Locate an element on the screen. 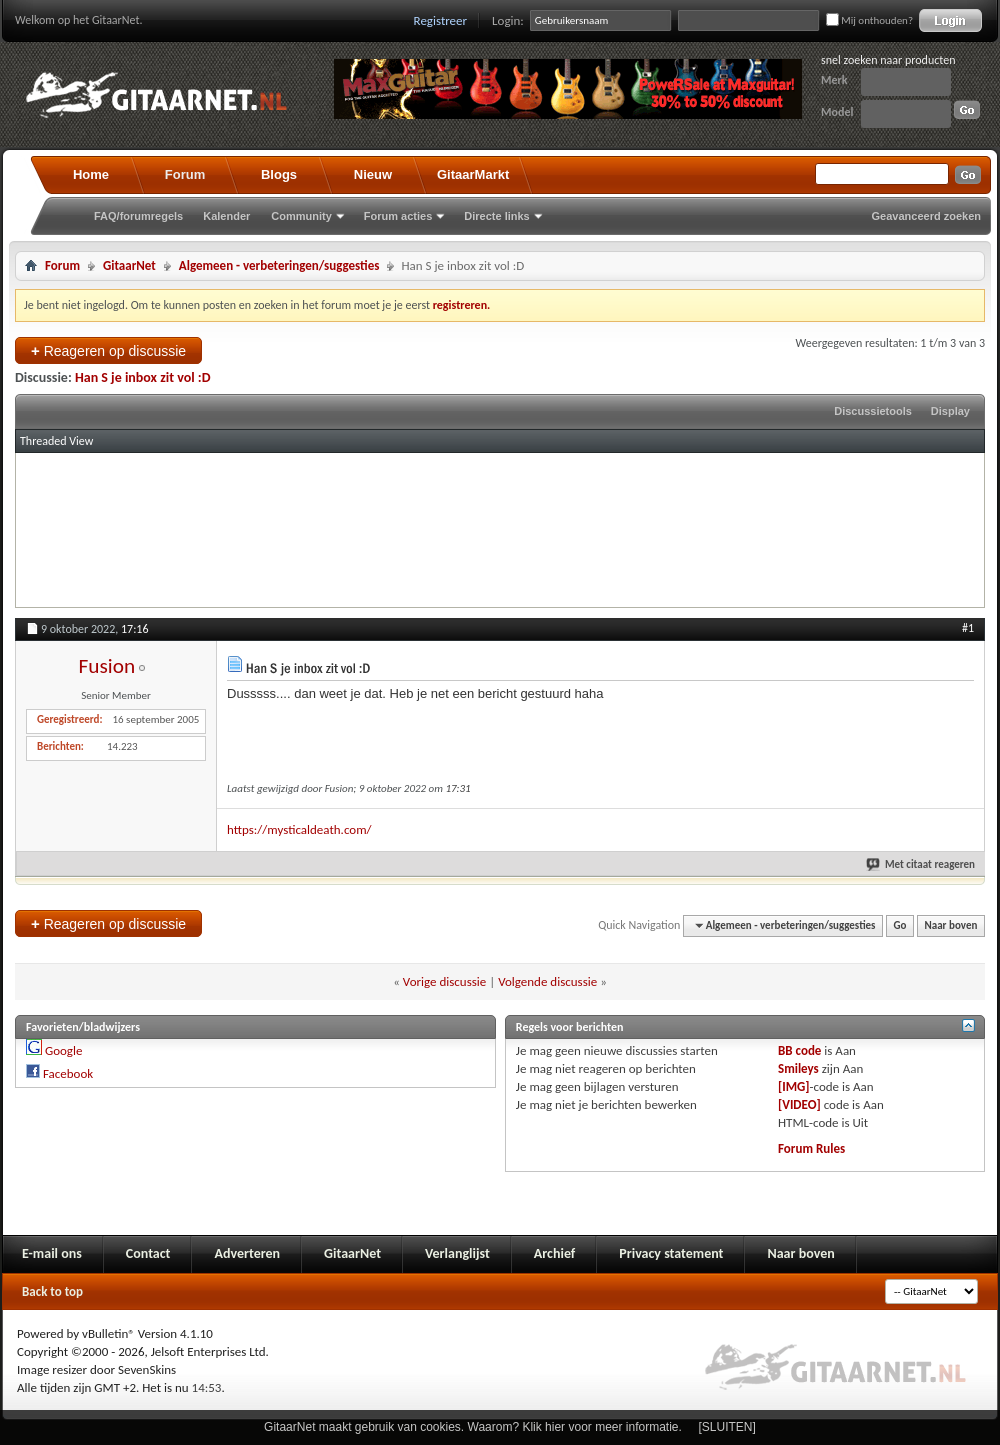 This screenshot has height=1445, width=1000. Contact is located at coordinates (148, 1253).